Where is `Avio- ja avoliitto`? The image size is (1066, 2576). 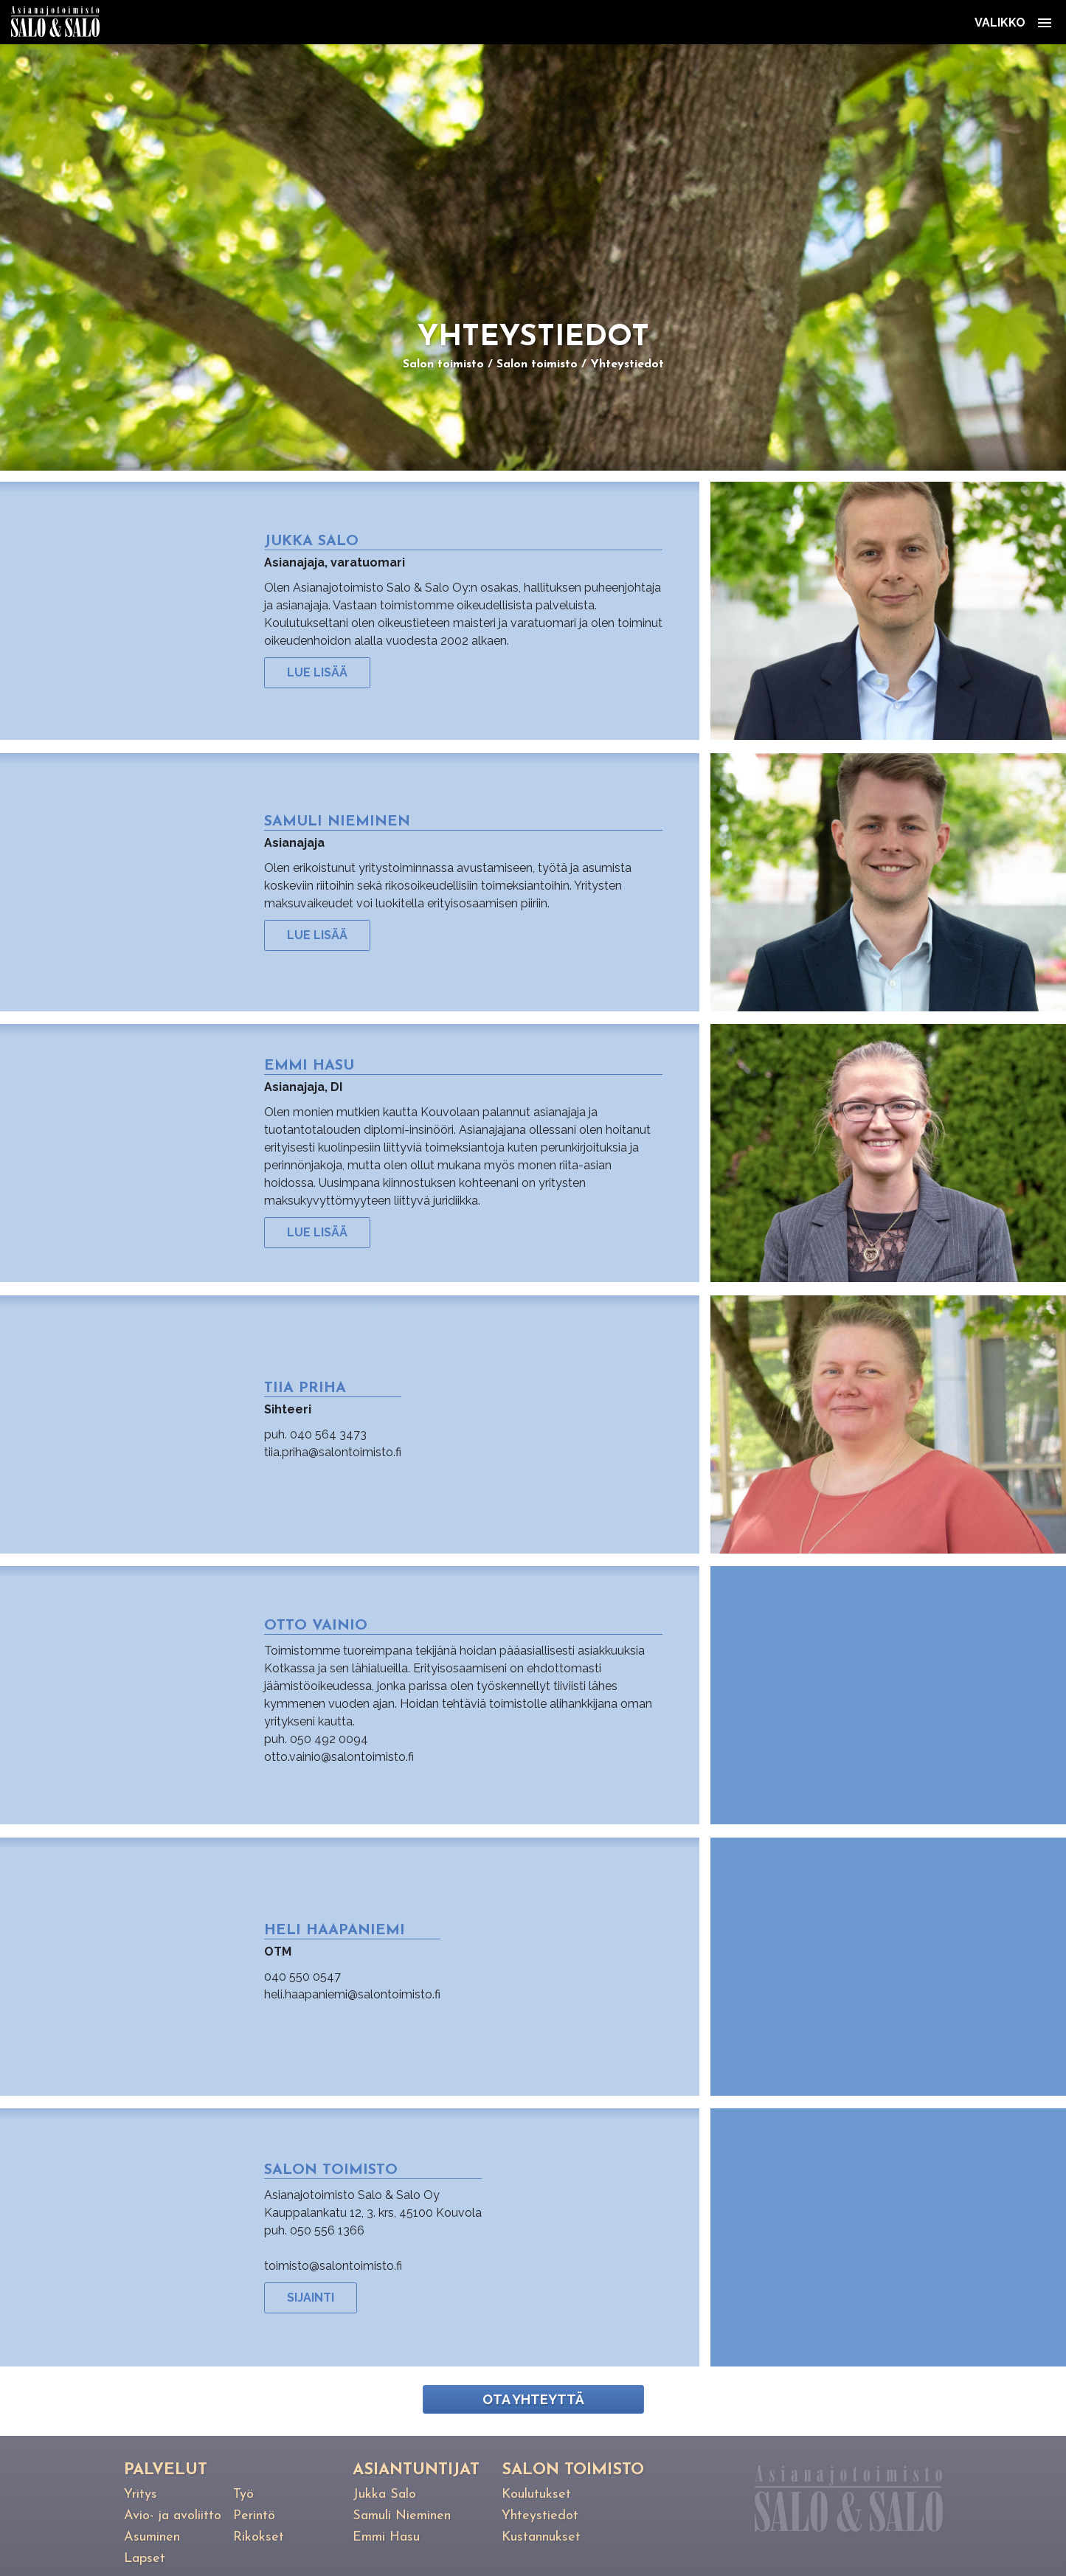
Avio- ja avoliitto is located at coordinates (172, 2516).